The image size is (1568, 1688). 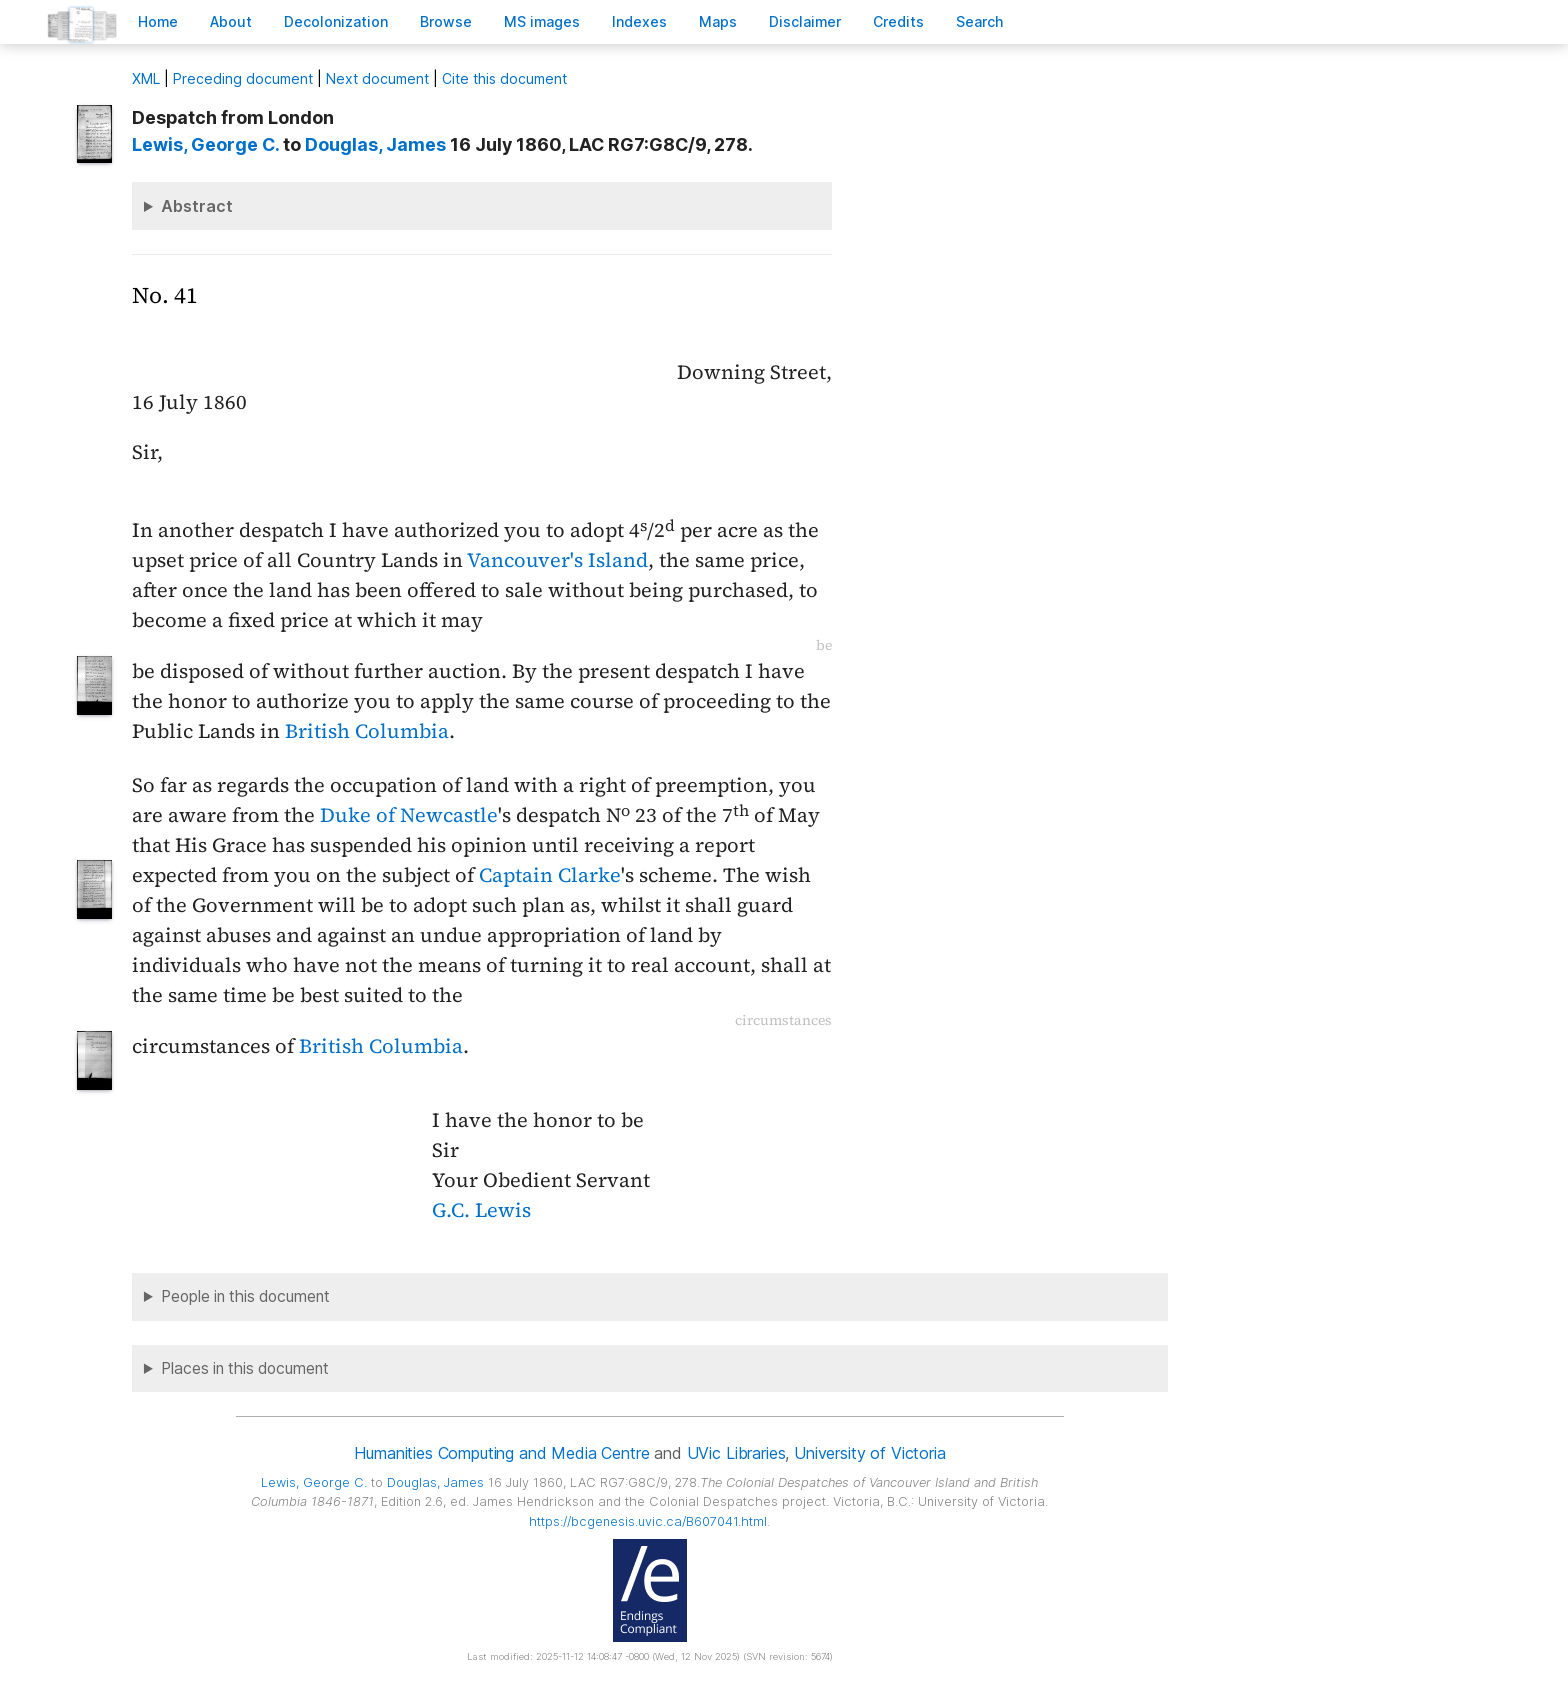 What do you see at coordinates (245, 1296) in the screenshot?
I see `People in this document` at bounding box center [245, 1296].